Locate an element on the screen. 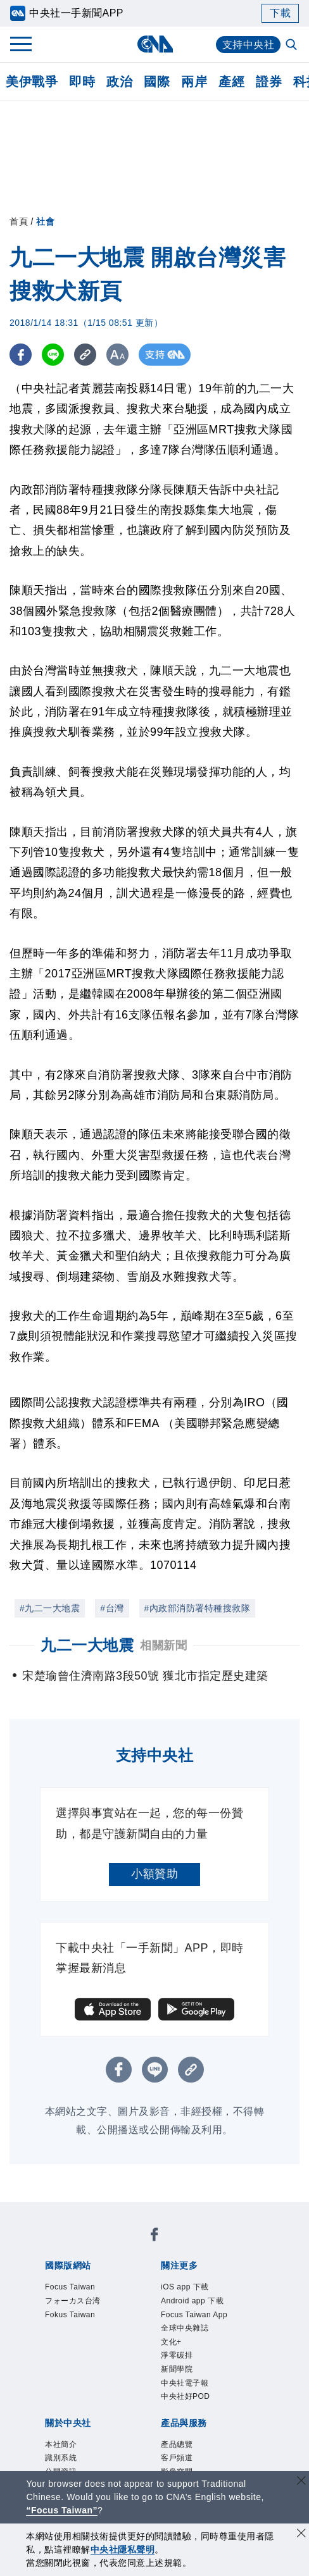 This screenshot has width=309, height=2576. 社會 is located at coordinates (45, 221).